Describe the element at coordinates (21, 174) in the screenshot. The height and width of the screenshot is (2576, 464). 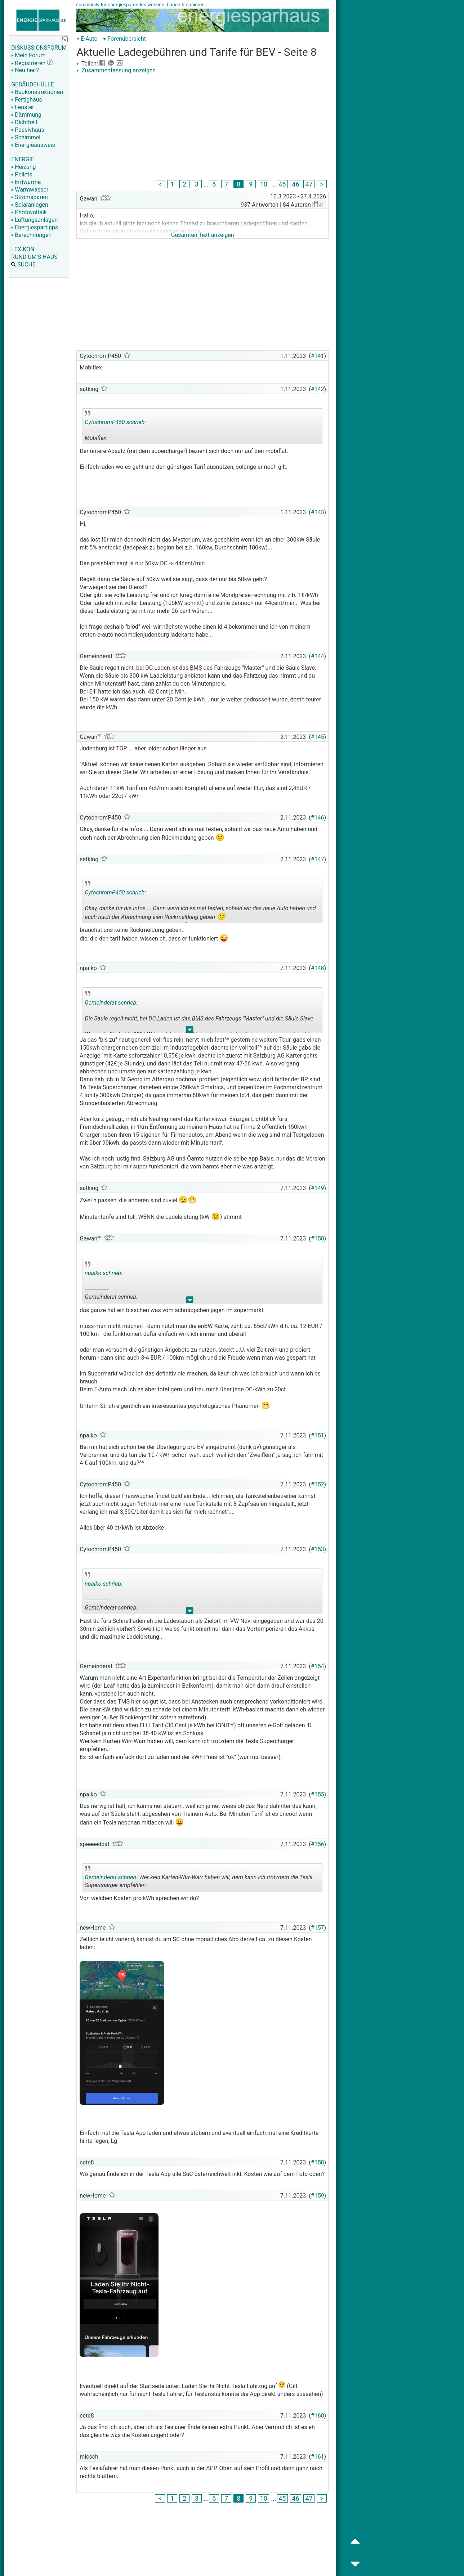
I see `Pellets` at that location.